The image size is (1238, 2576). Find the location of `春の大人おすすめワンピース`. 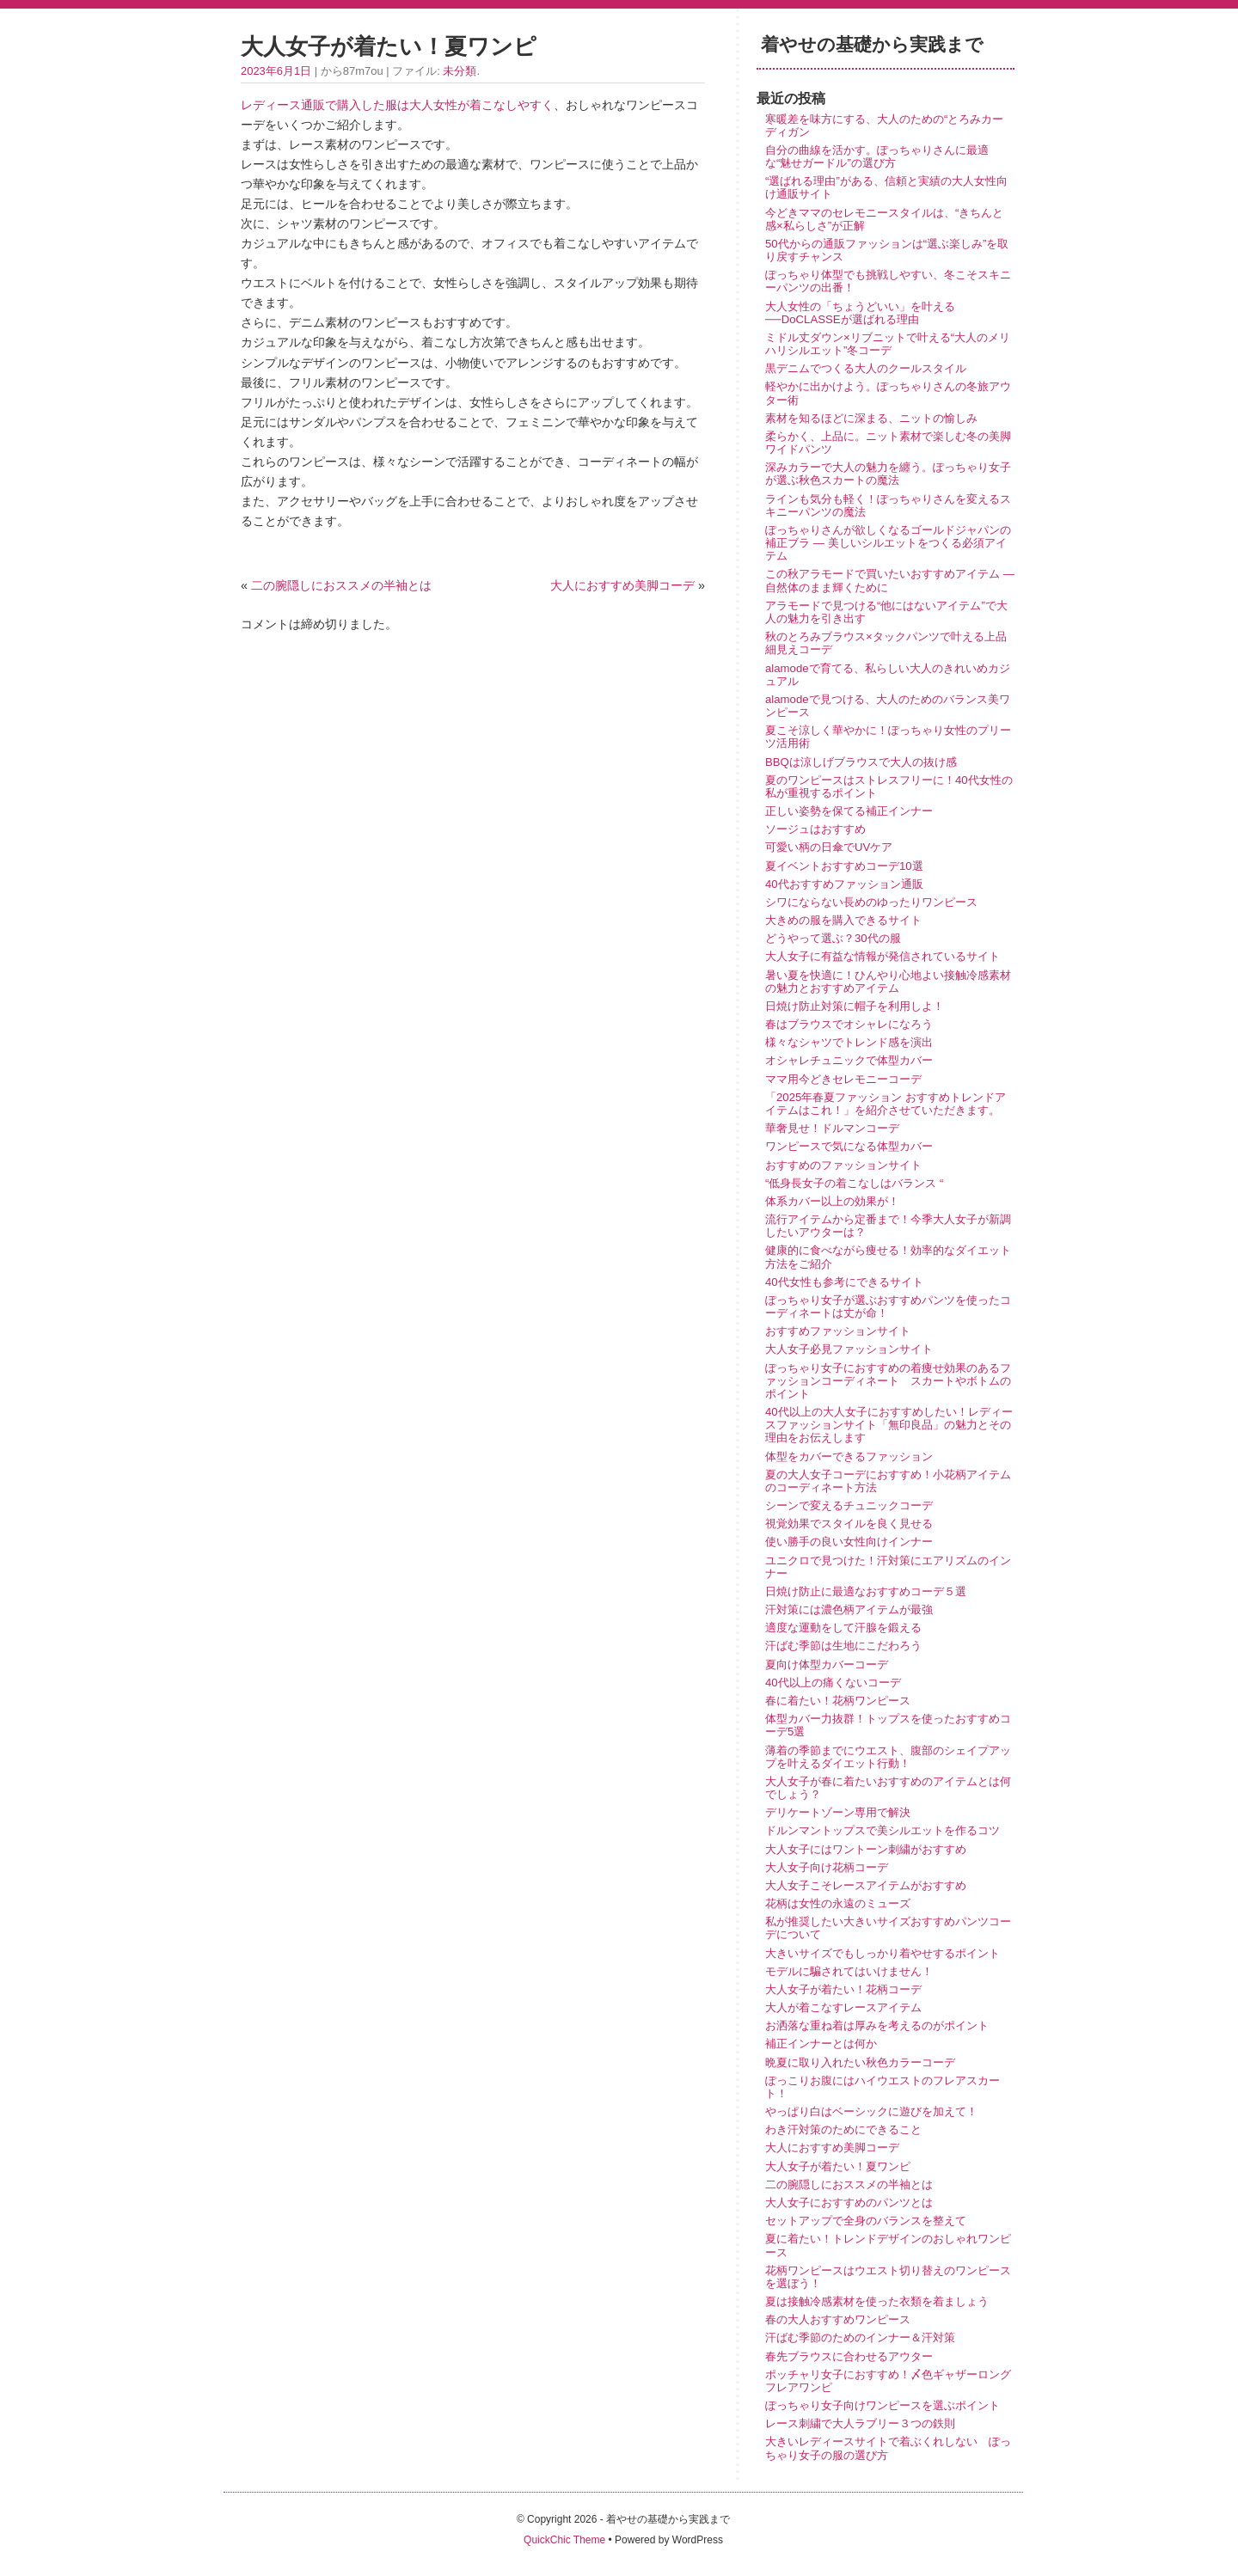

春の大人おすすめワンピース is located at coordinates (837, 2319).